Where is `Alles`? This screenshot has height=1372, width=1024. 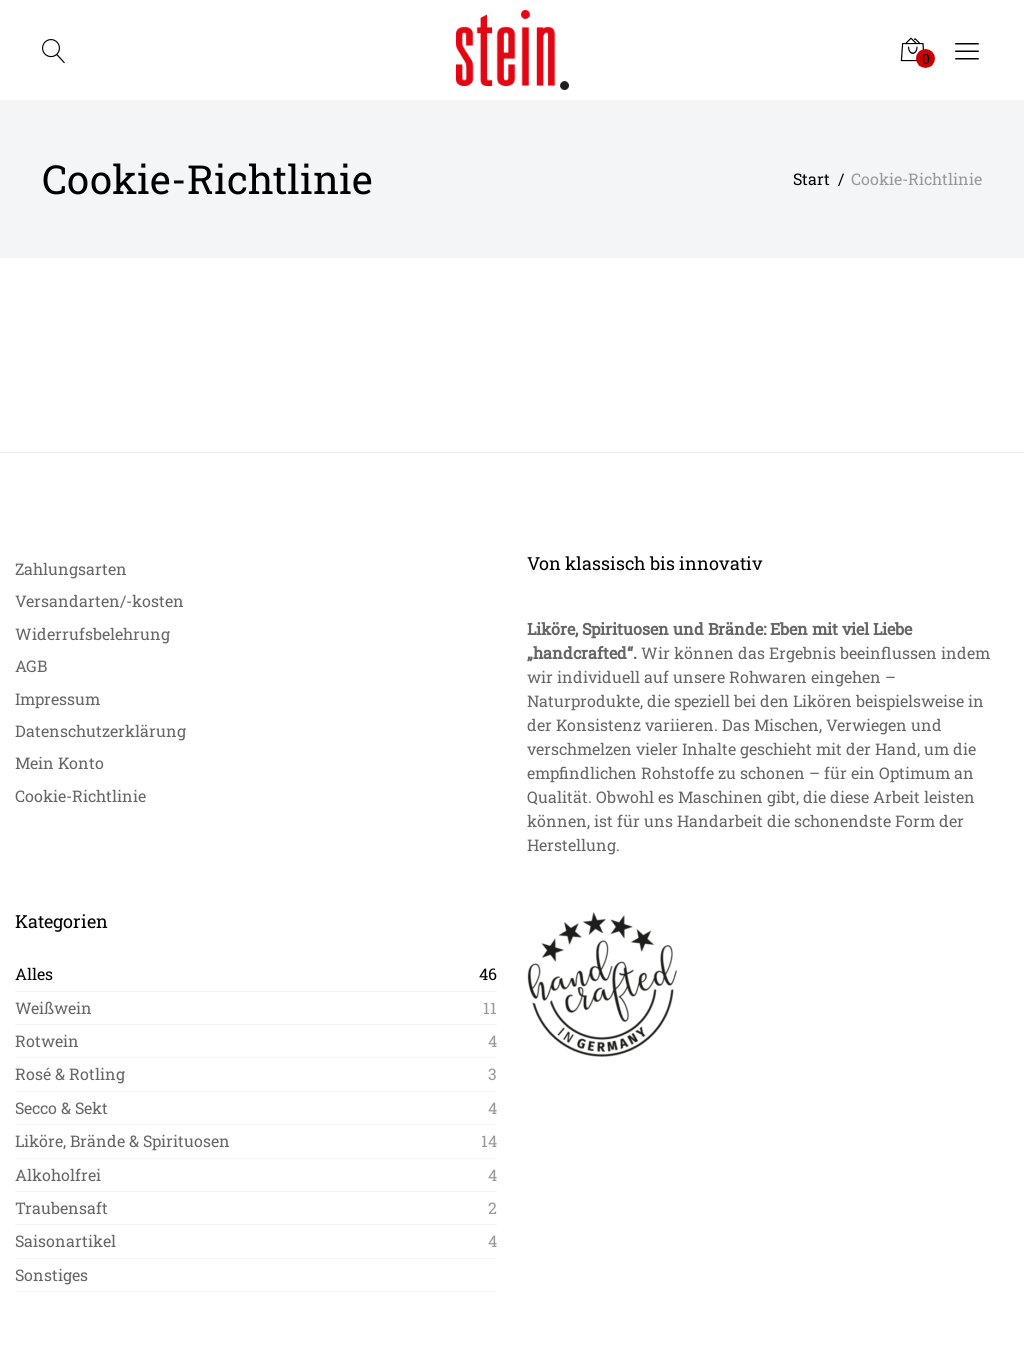 Alles is located at coordinates (34, 973).